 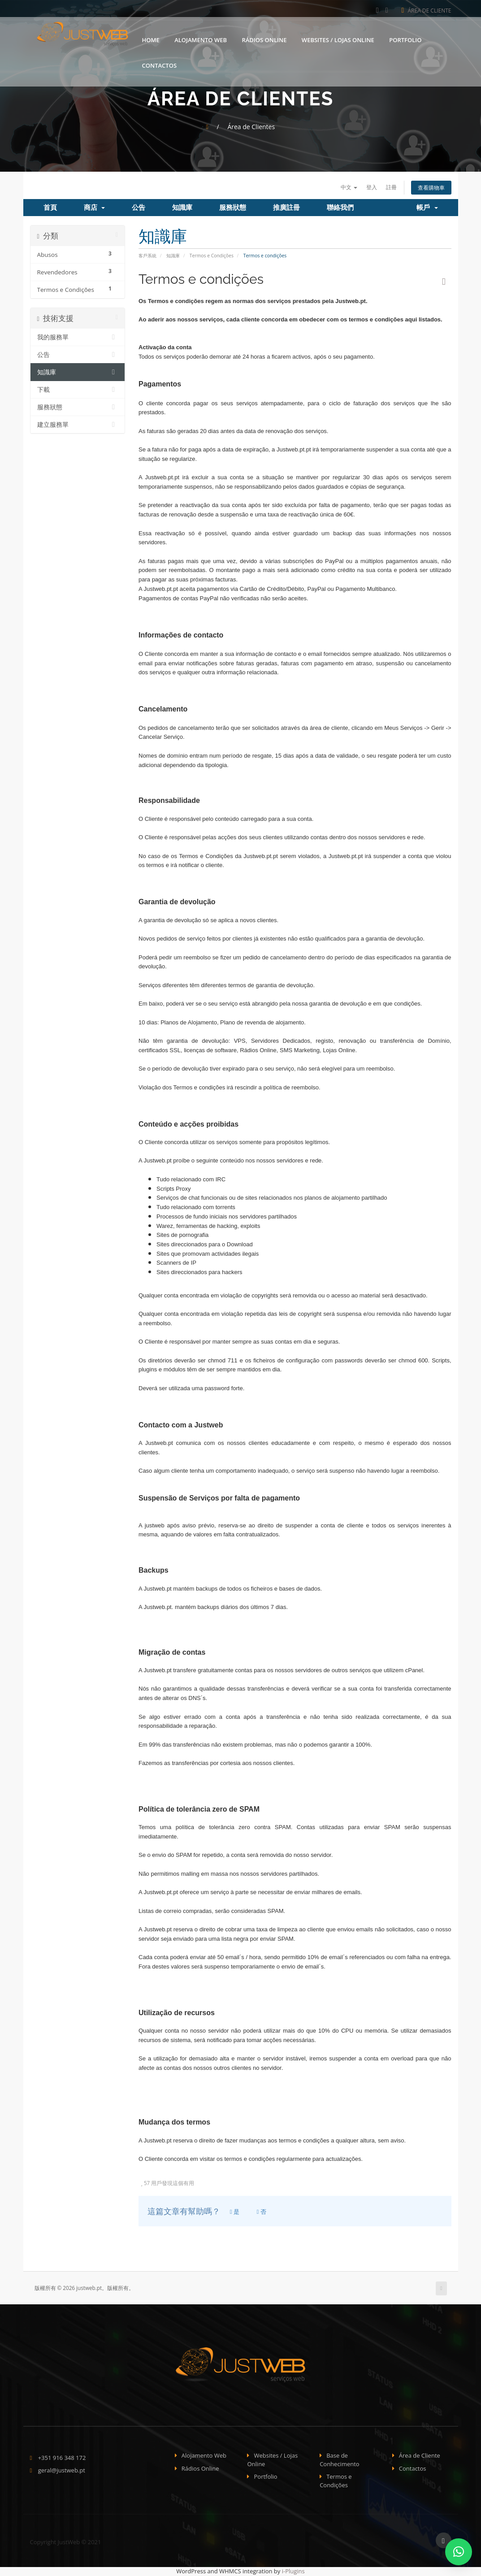 I want to click on 知識庫, so click(x=182, y=208).